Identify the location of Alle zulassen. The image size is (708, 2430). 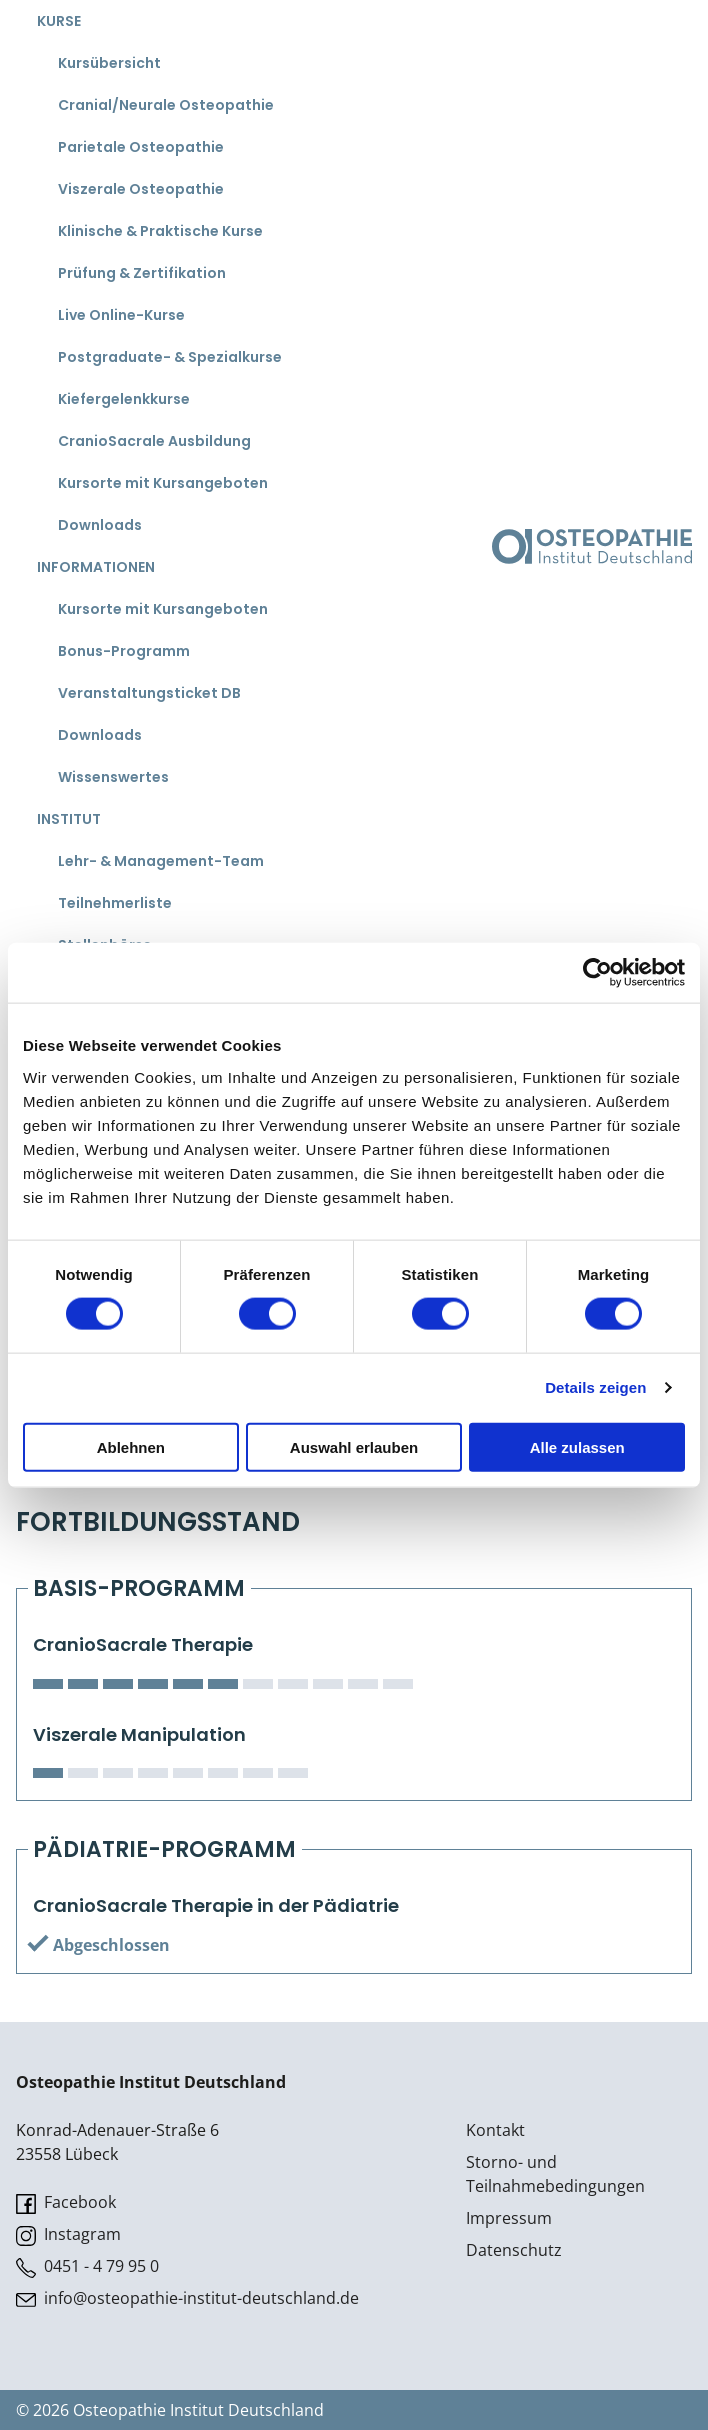
(577, 1446).